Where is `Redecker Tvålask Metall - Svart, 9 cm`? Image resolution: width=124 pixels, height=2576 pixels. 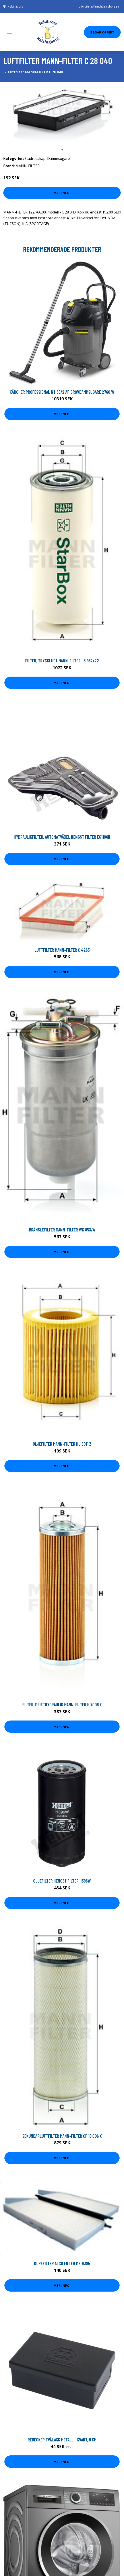
Redecker Tvålask Metall - Svart, 9 cm is located at coordinates (62, 2439).